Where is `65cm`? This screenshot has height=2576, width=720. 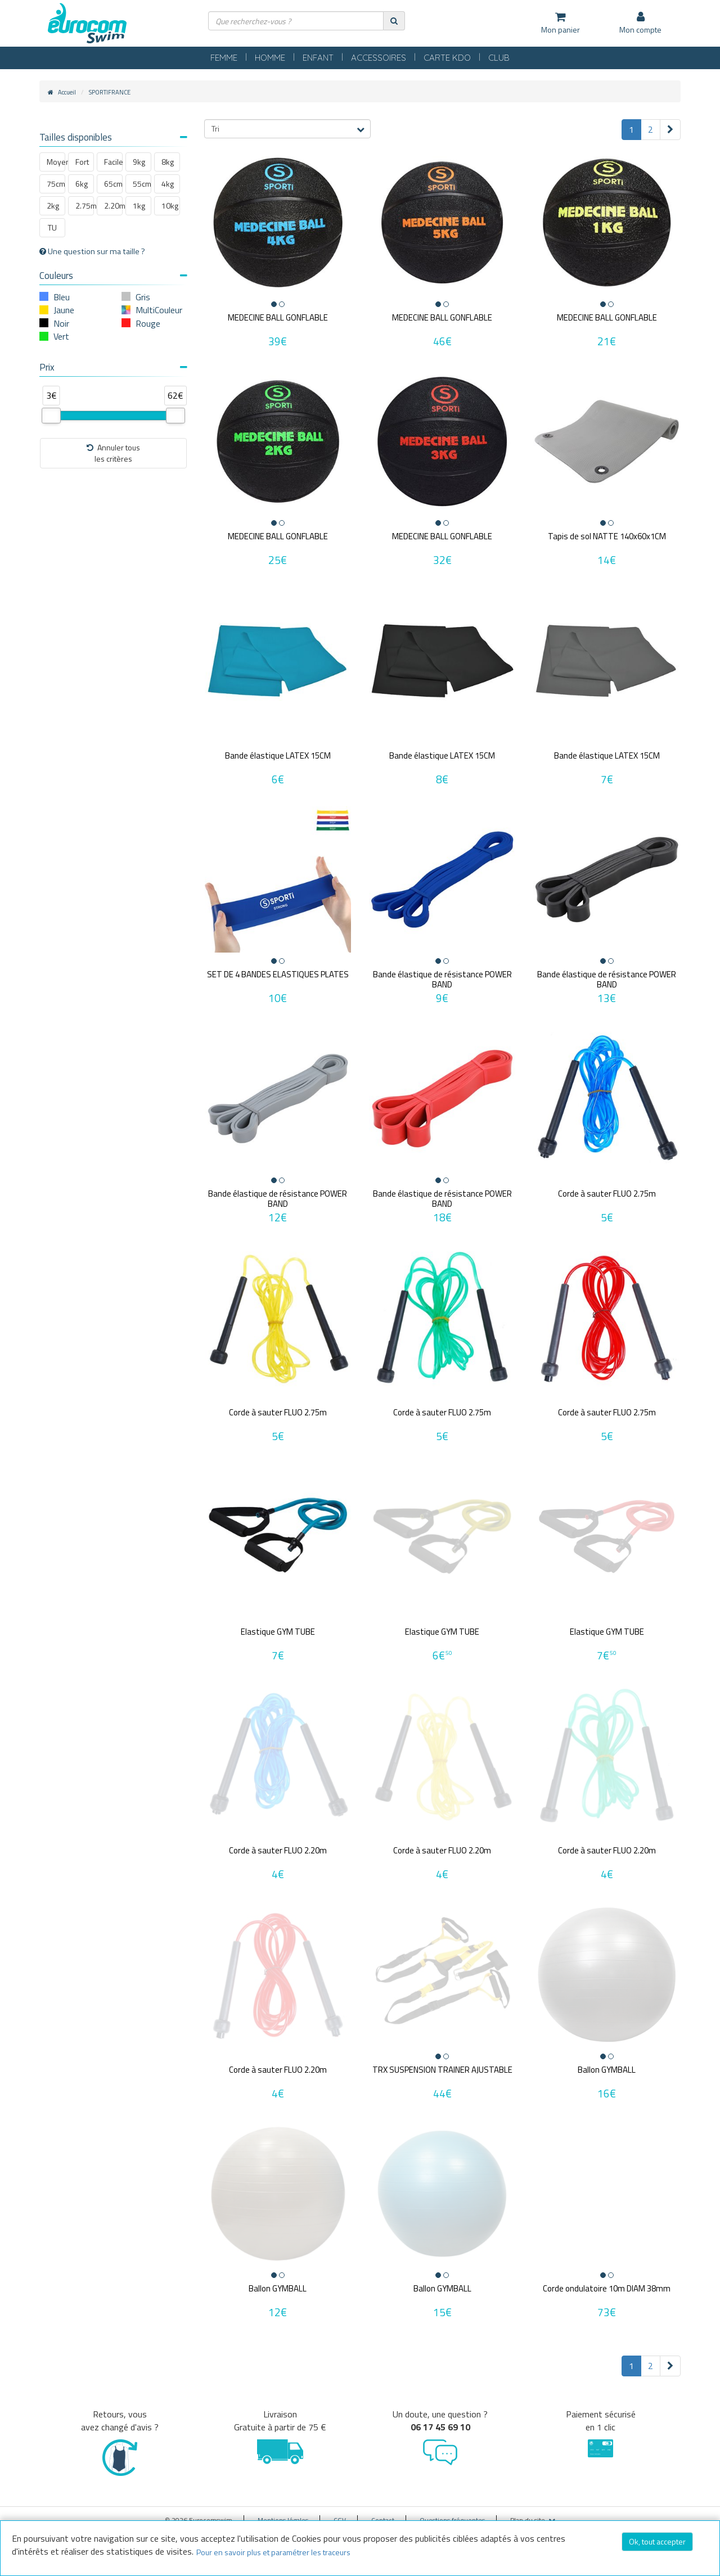
65cm is located at coordinates (113, 184).